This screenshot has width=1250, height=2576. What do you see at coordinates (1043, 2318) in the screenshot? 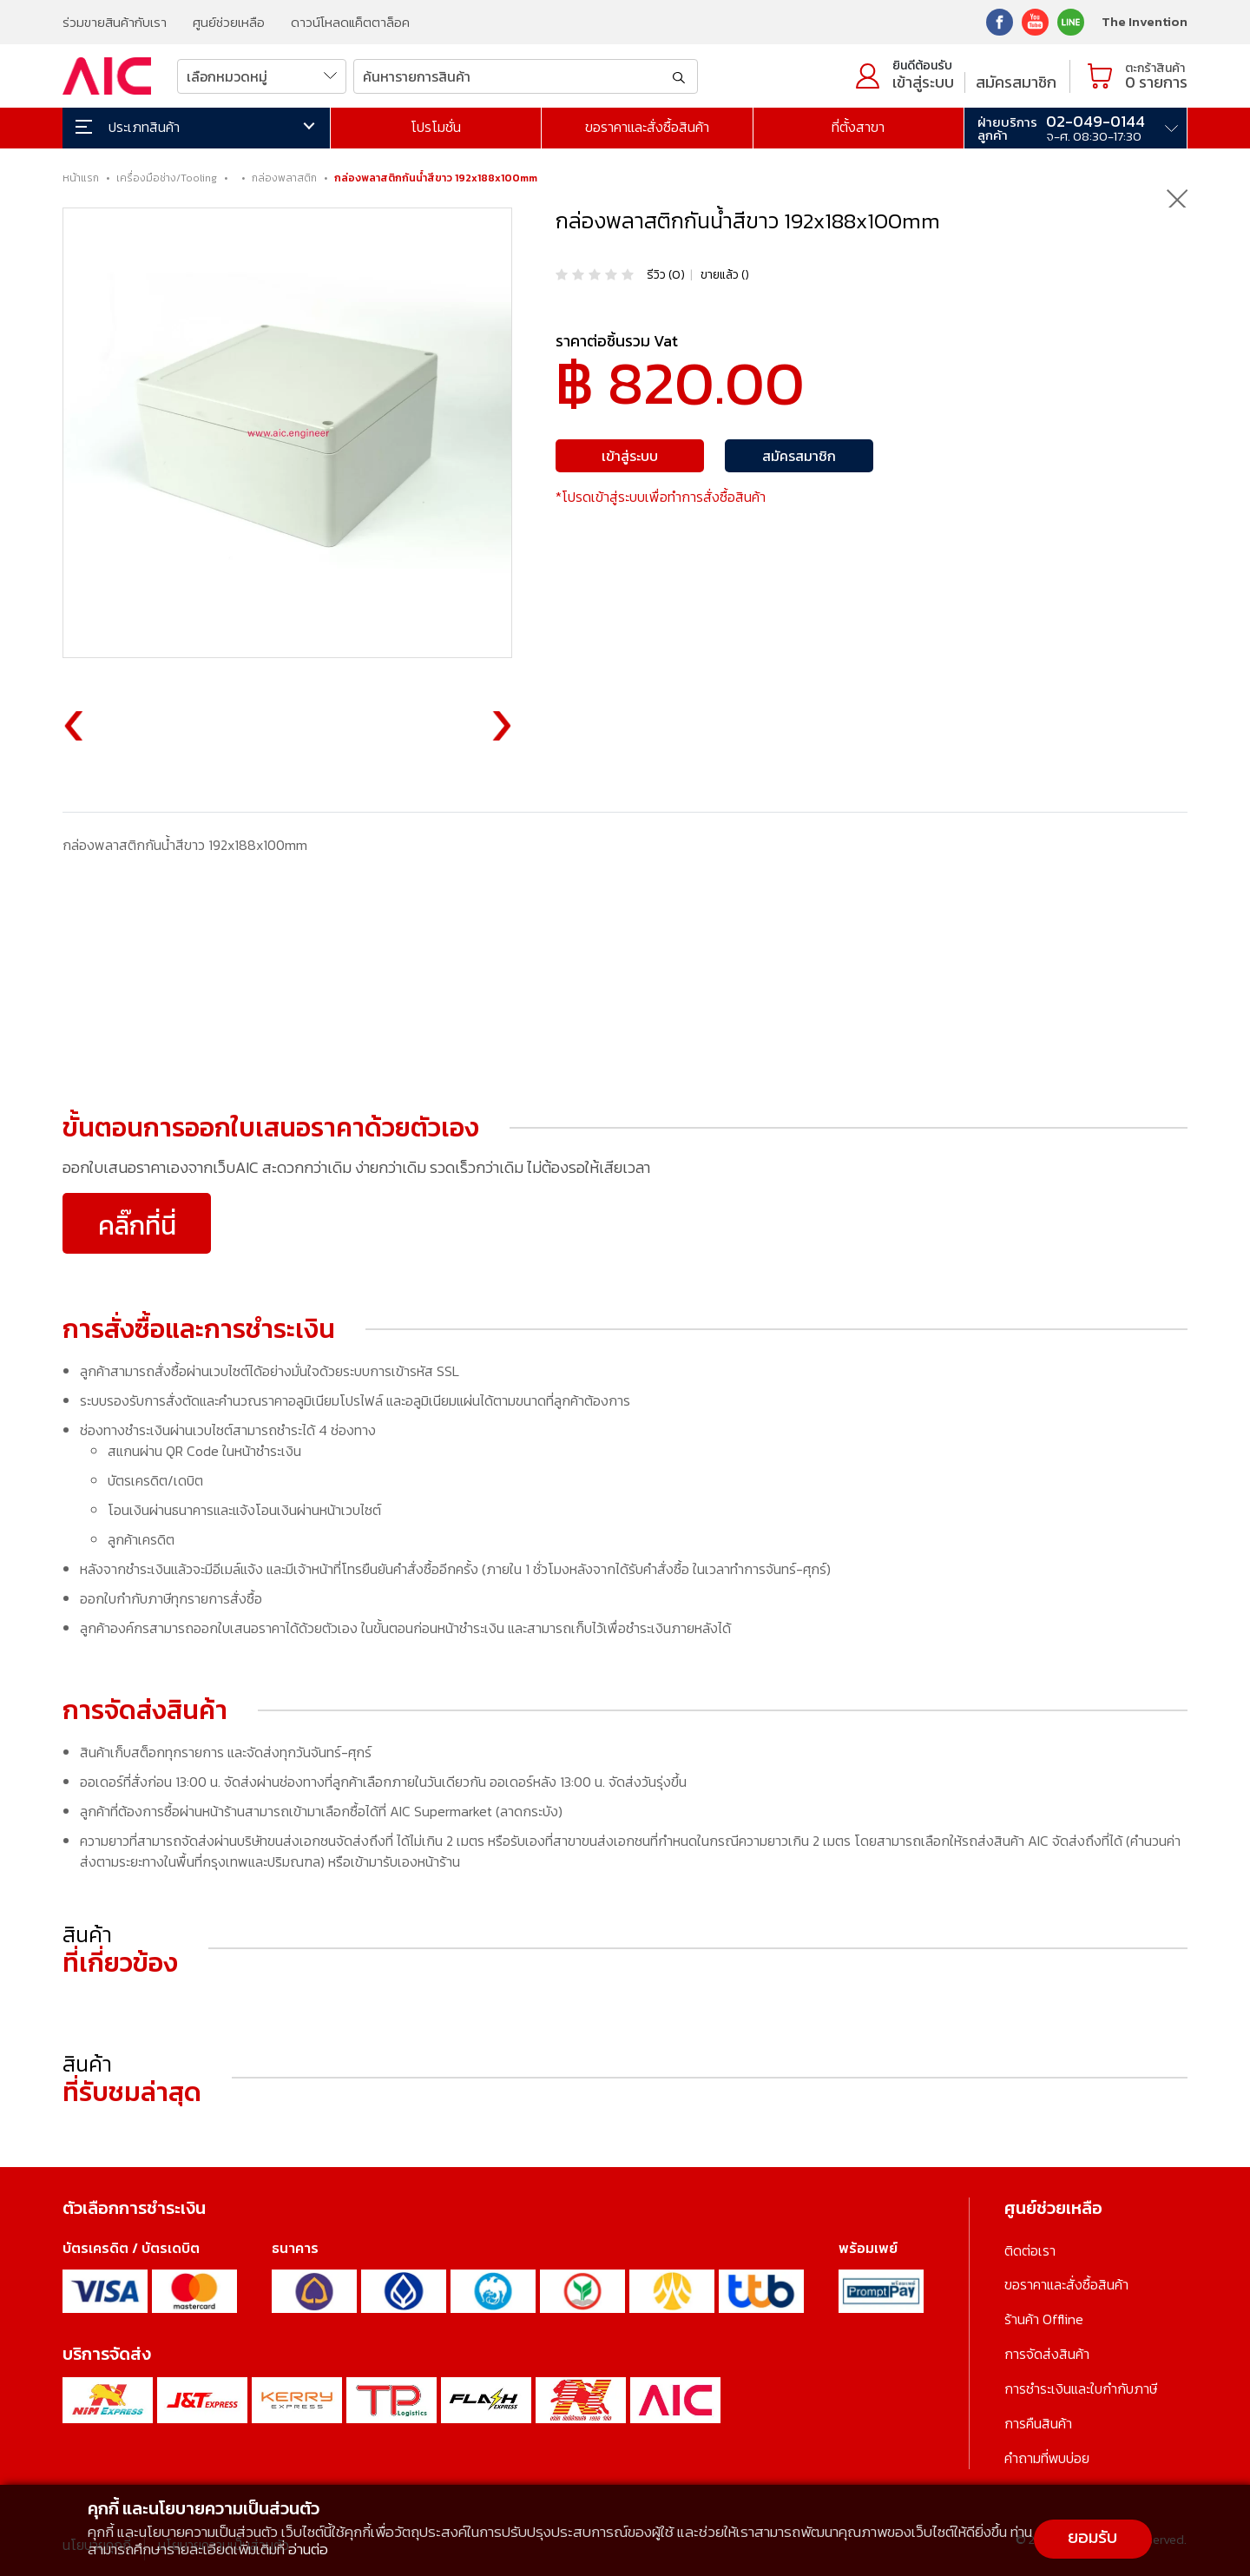
I see `ร้านค้า Offline` at bounding box center [1043, 2318].